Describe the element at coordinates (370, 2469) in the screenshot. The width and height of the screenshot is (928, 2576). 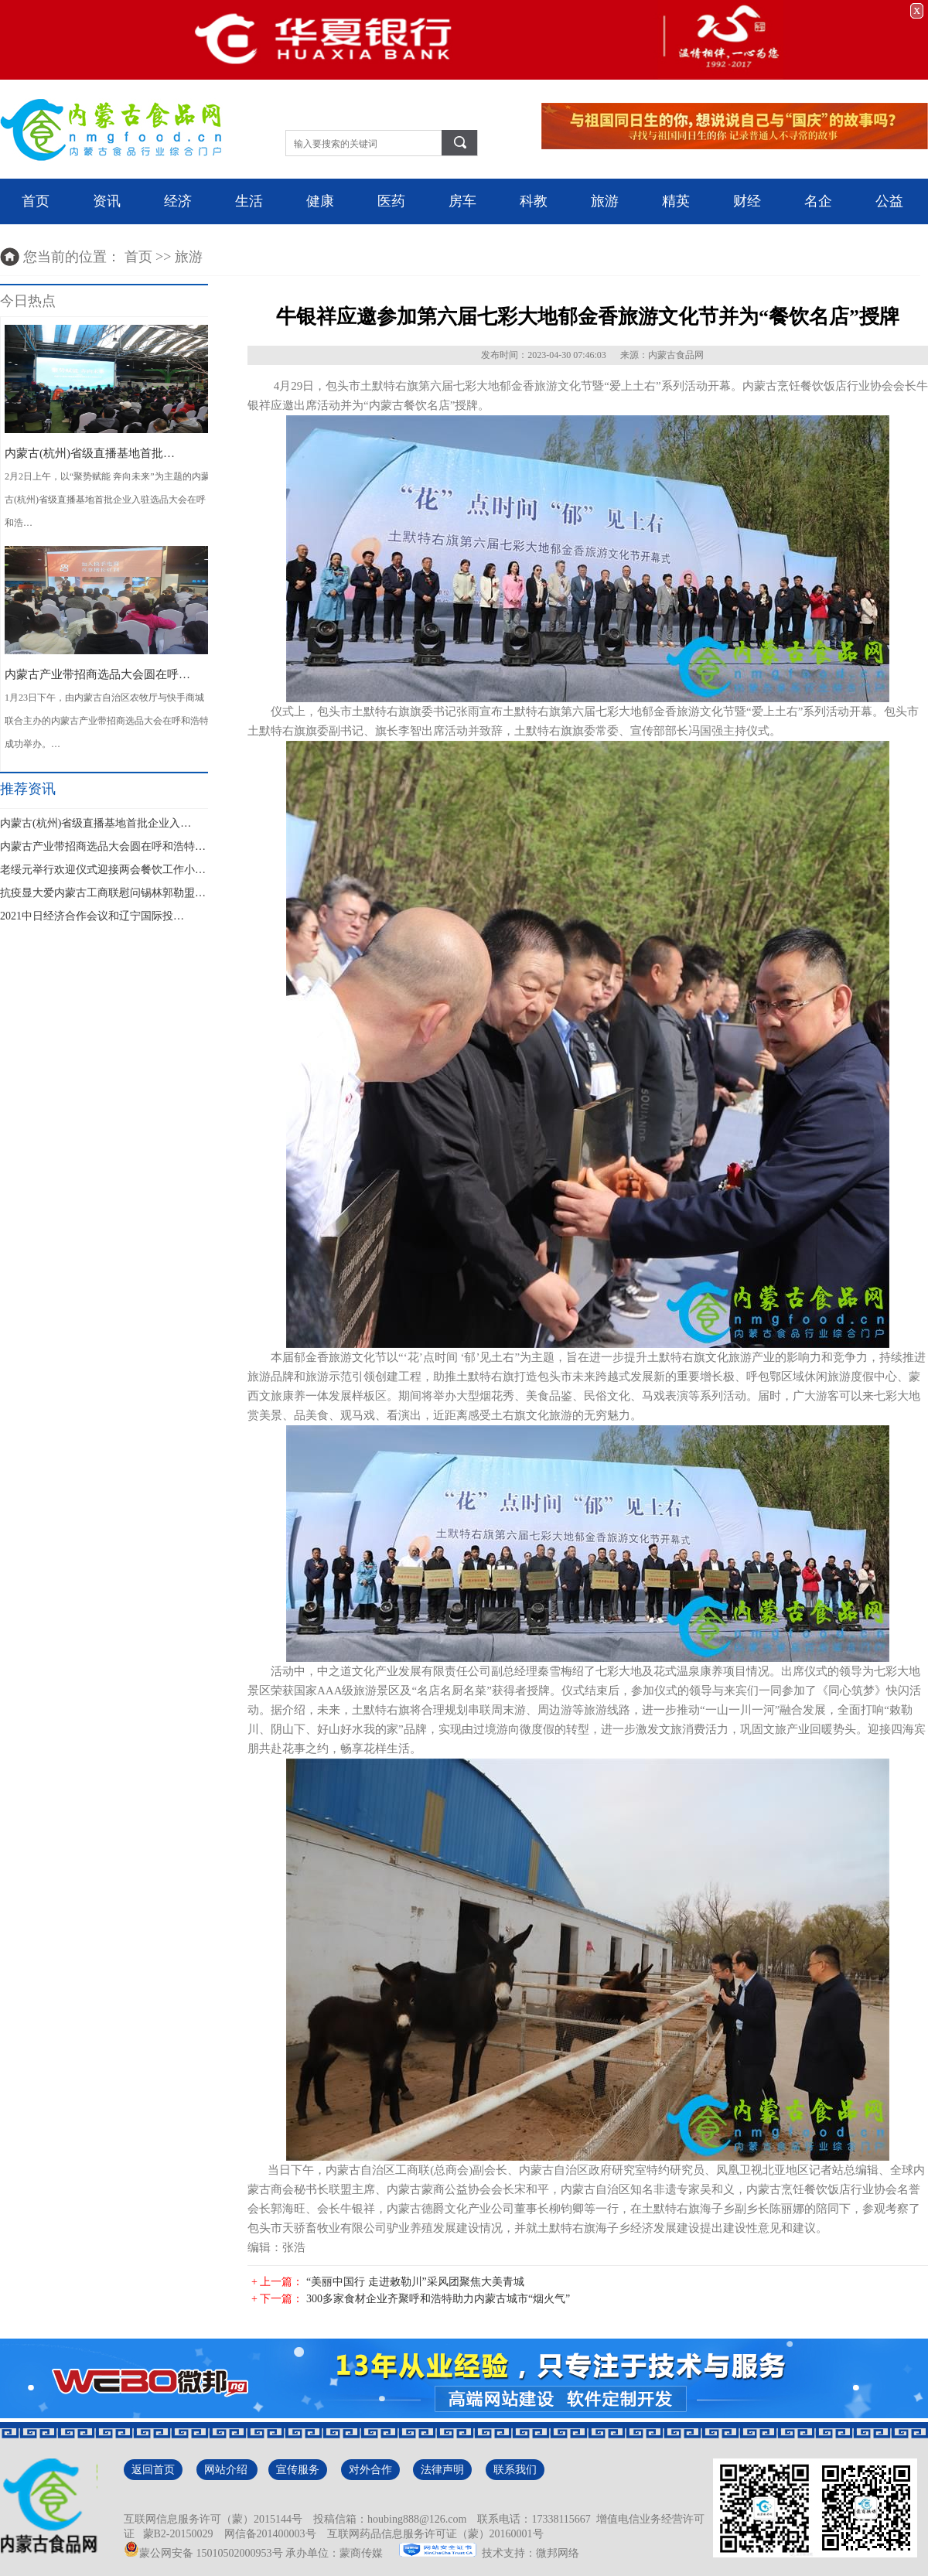
I see `对外合作` at that location.